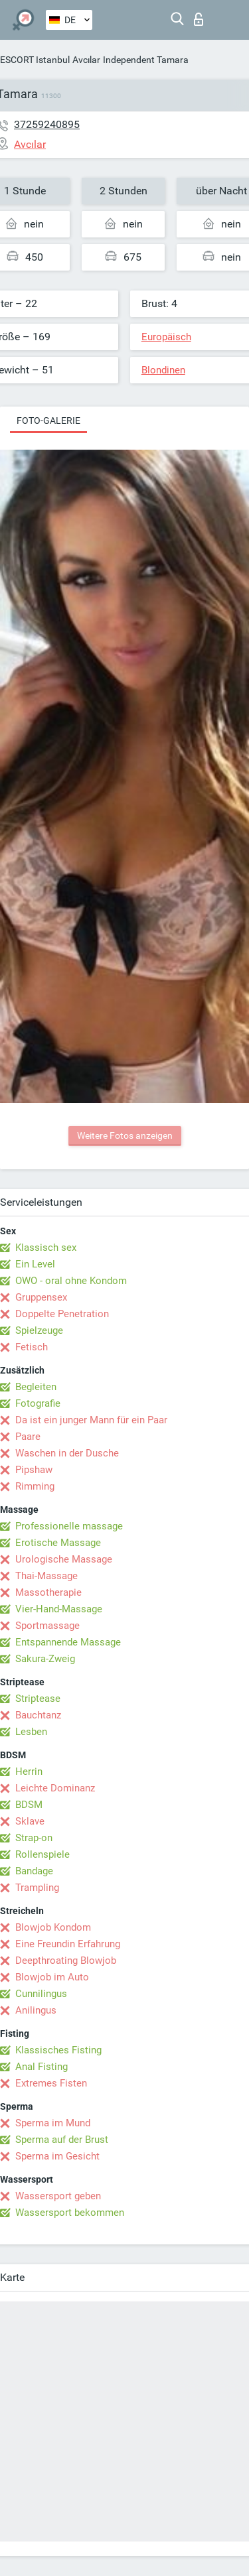 The height and width of the screenshot is (2576, 249). What do you see at coordinates (35, 2010) in the screenshot?
I see `Anilingus` at bounding box center [35, 2010].